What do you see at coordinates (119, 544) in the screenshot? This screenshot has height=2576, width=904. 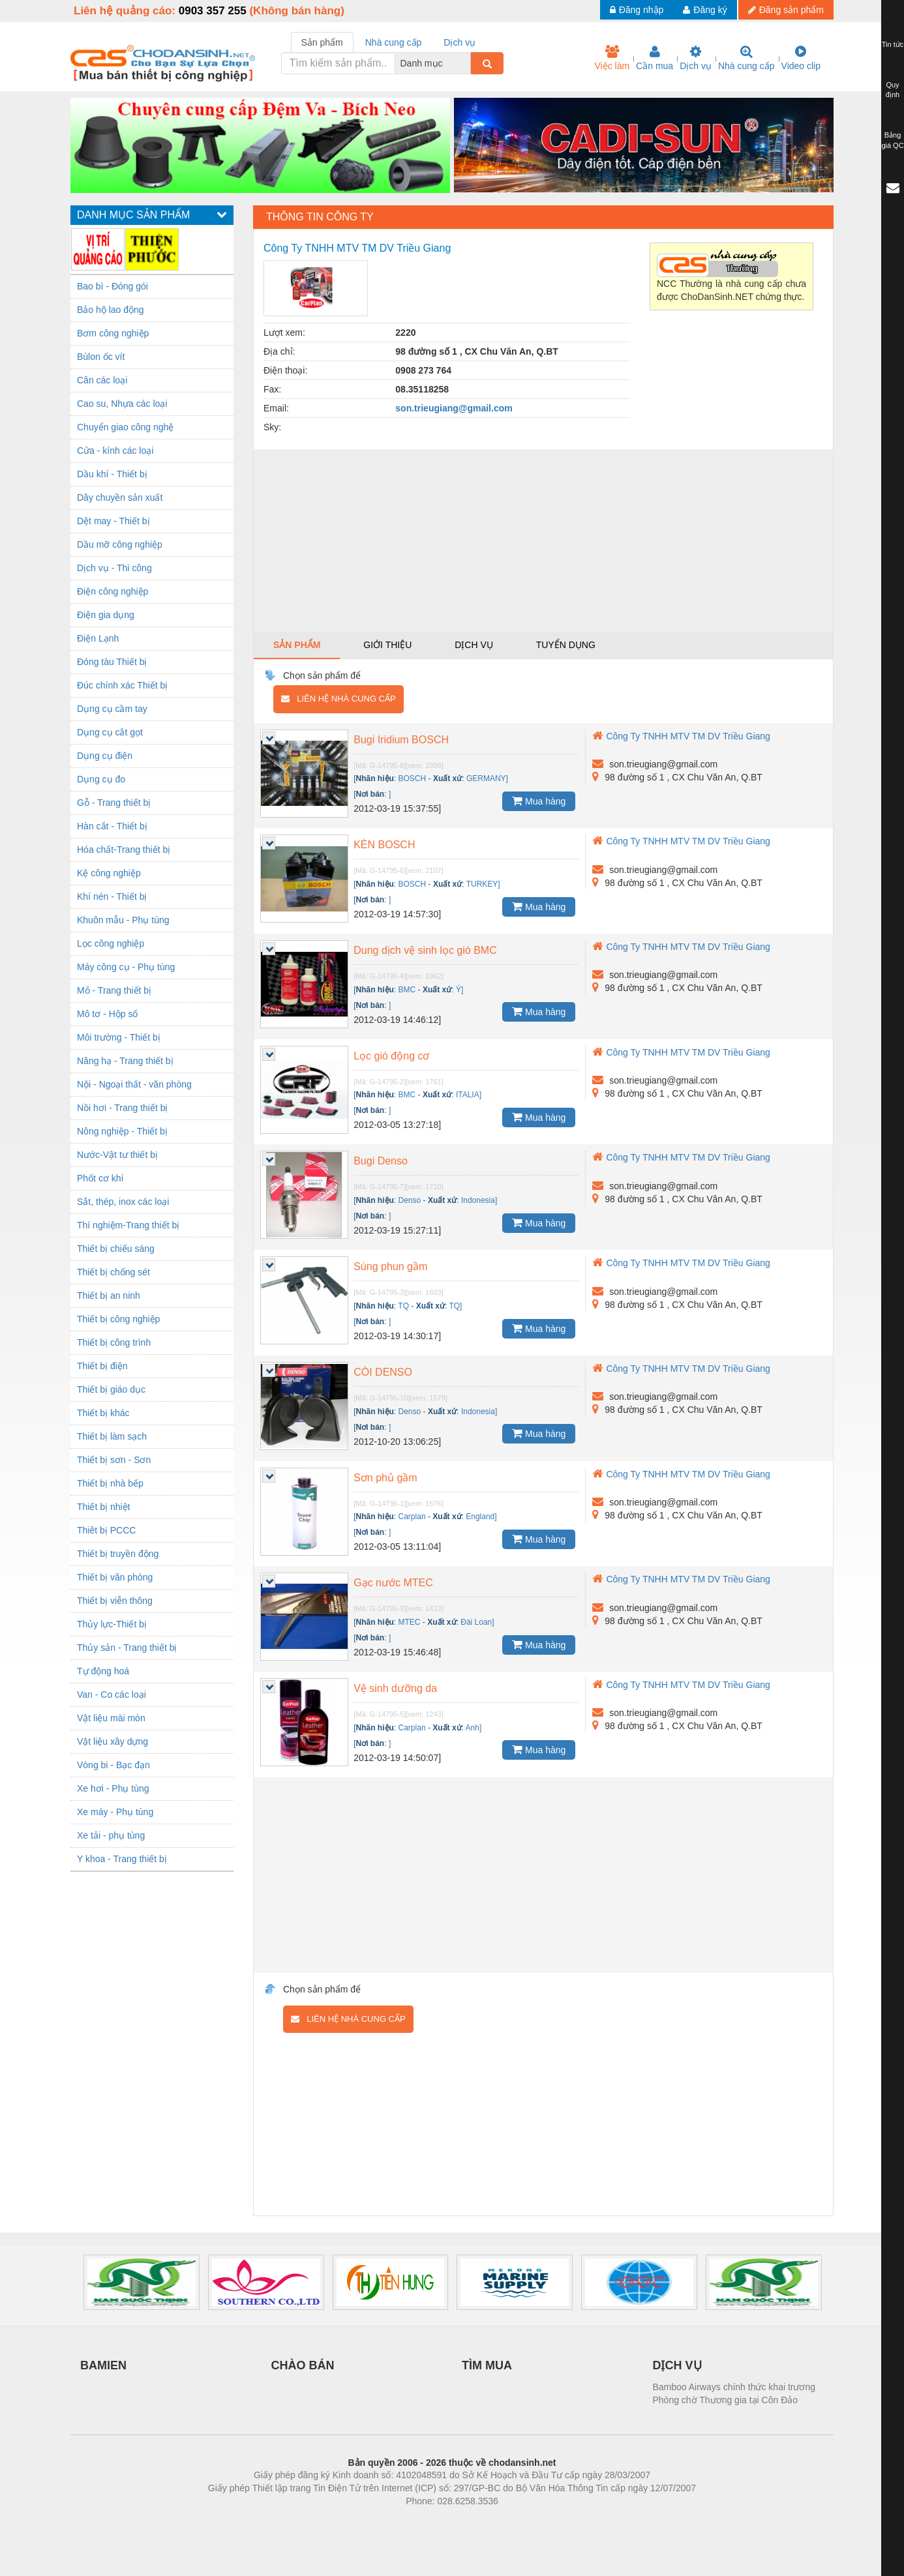 I see `Dầu mỡ công nghiệp` at bounding box center [119, 544].